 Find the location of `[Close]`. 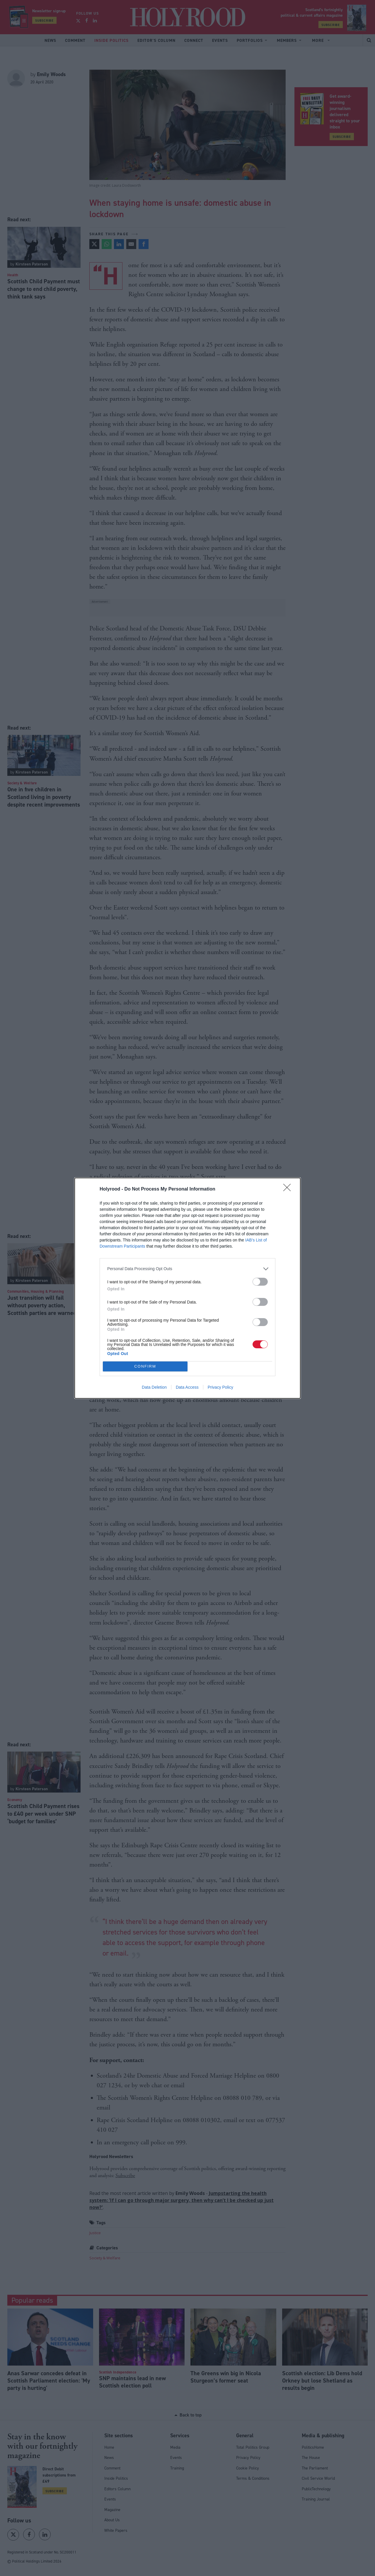

[Close] is located at coordinates (288, 1189).